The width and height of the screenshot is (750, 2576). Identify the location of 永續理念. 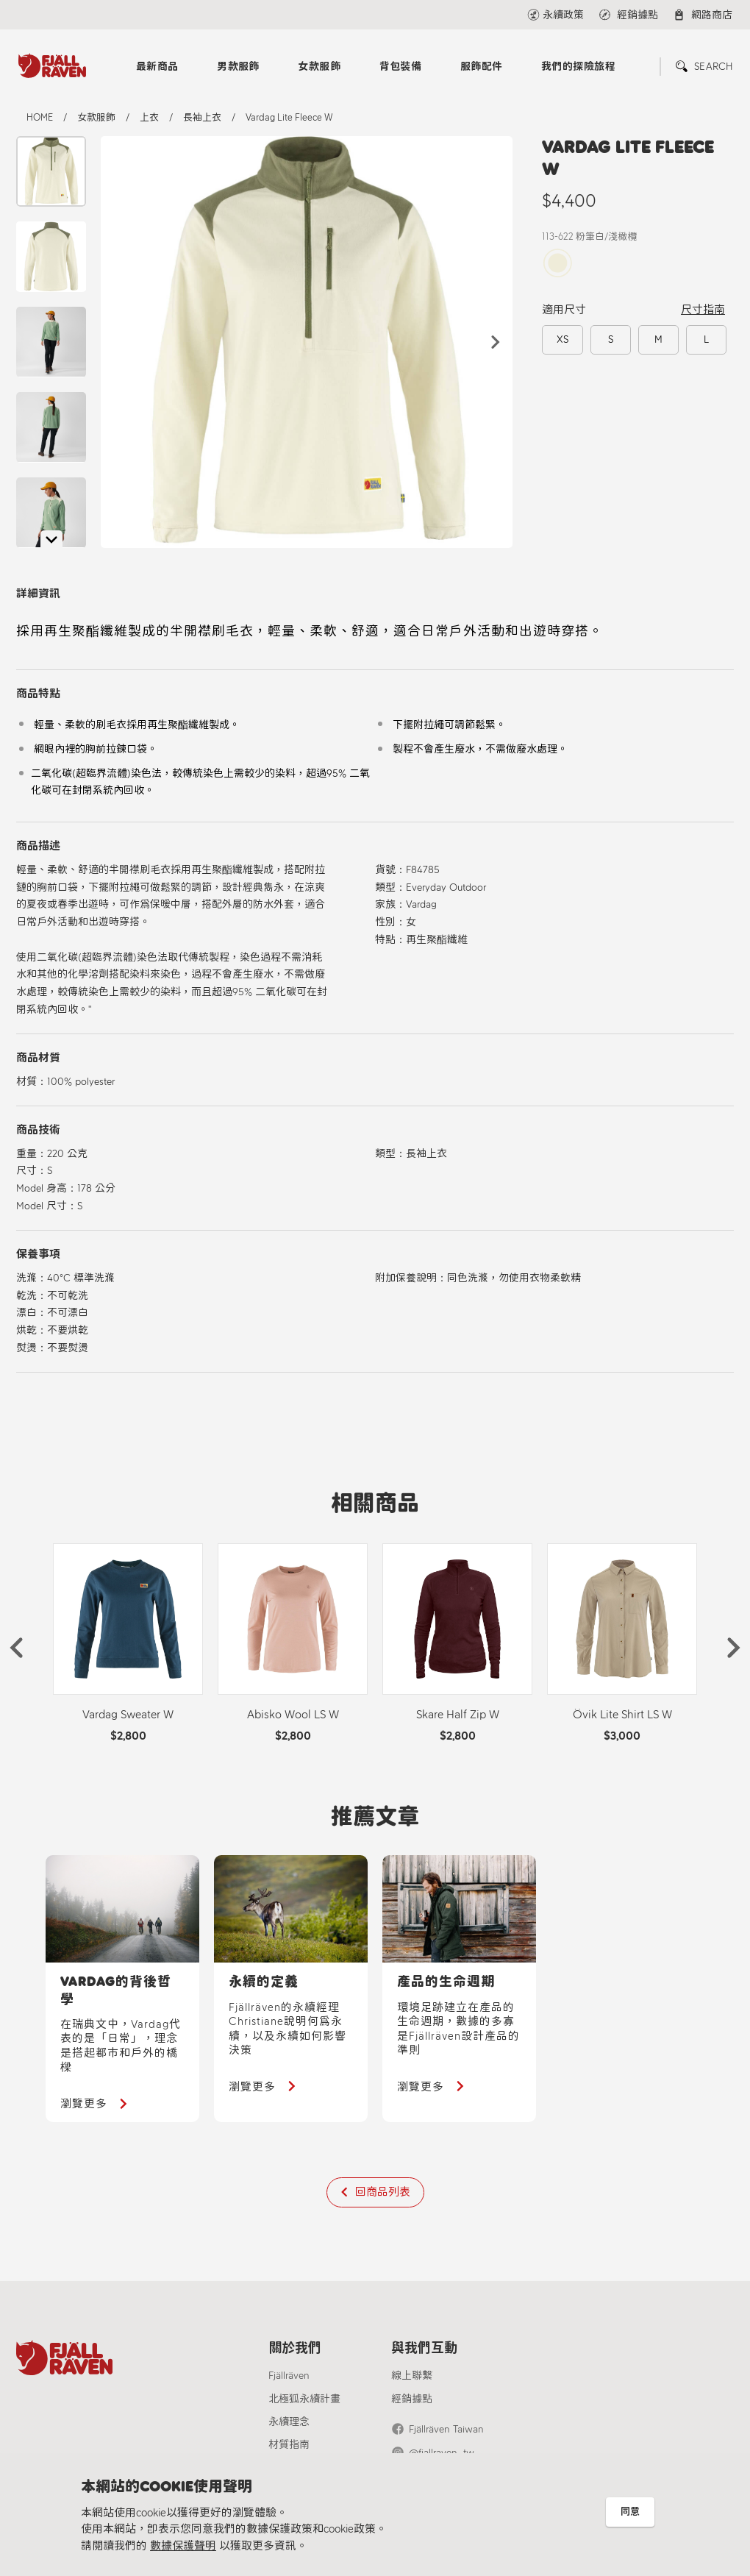
(289, 2422).